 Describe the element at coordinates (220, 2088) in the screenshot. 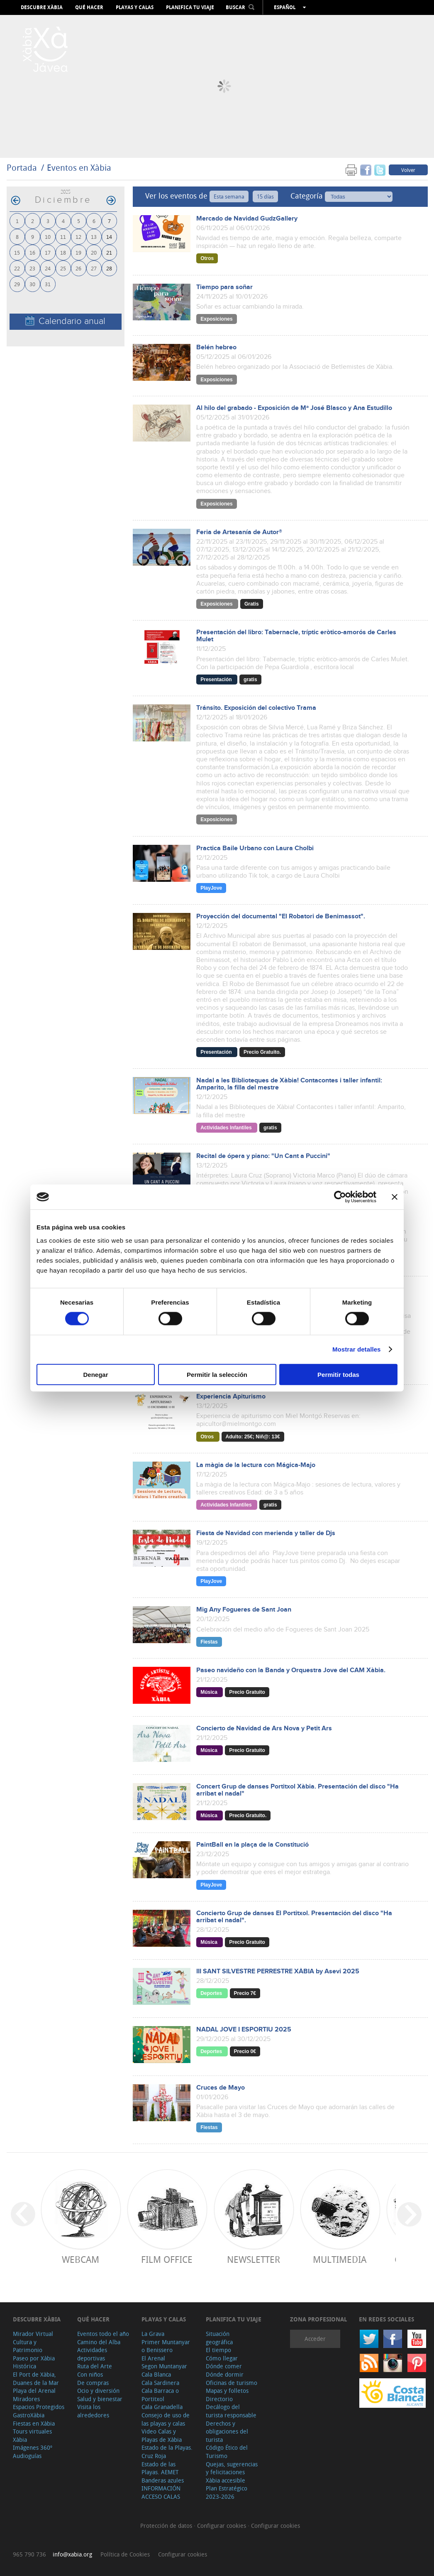

I see `Cruces de Mayo` at that location.